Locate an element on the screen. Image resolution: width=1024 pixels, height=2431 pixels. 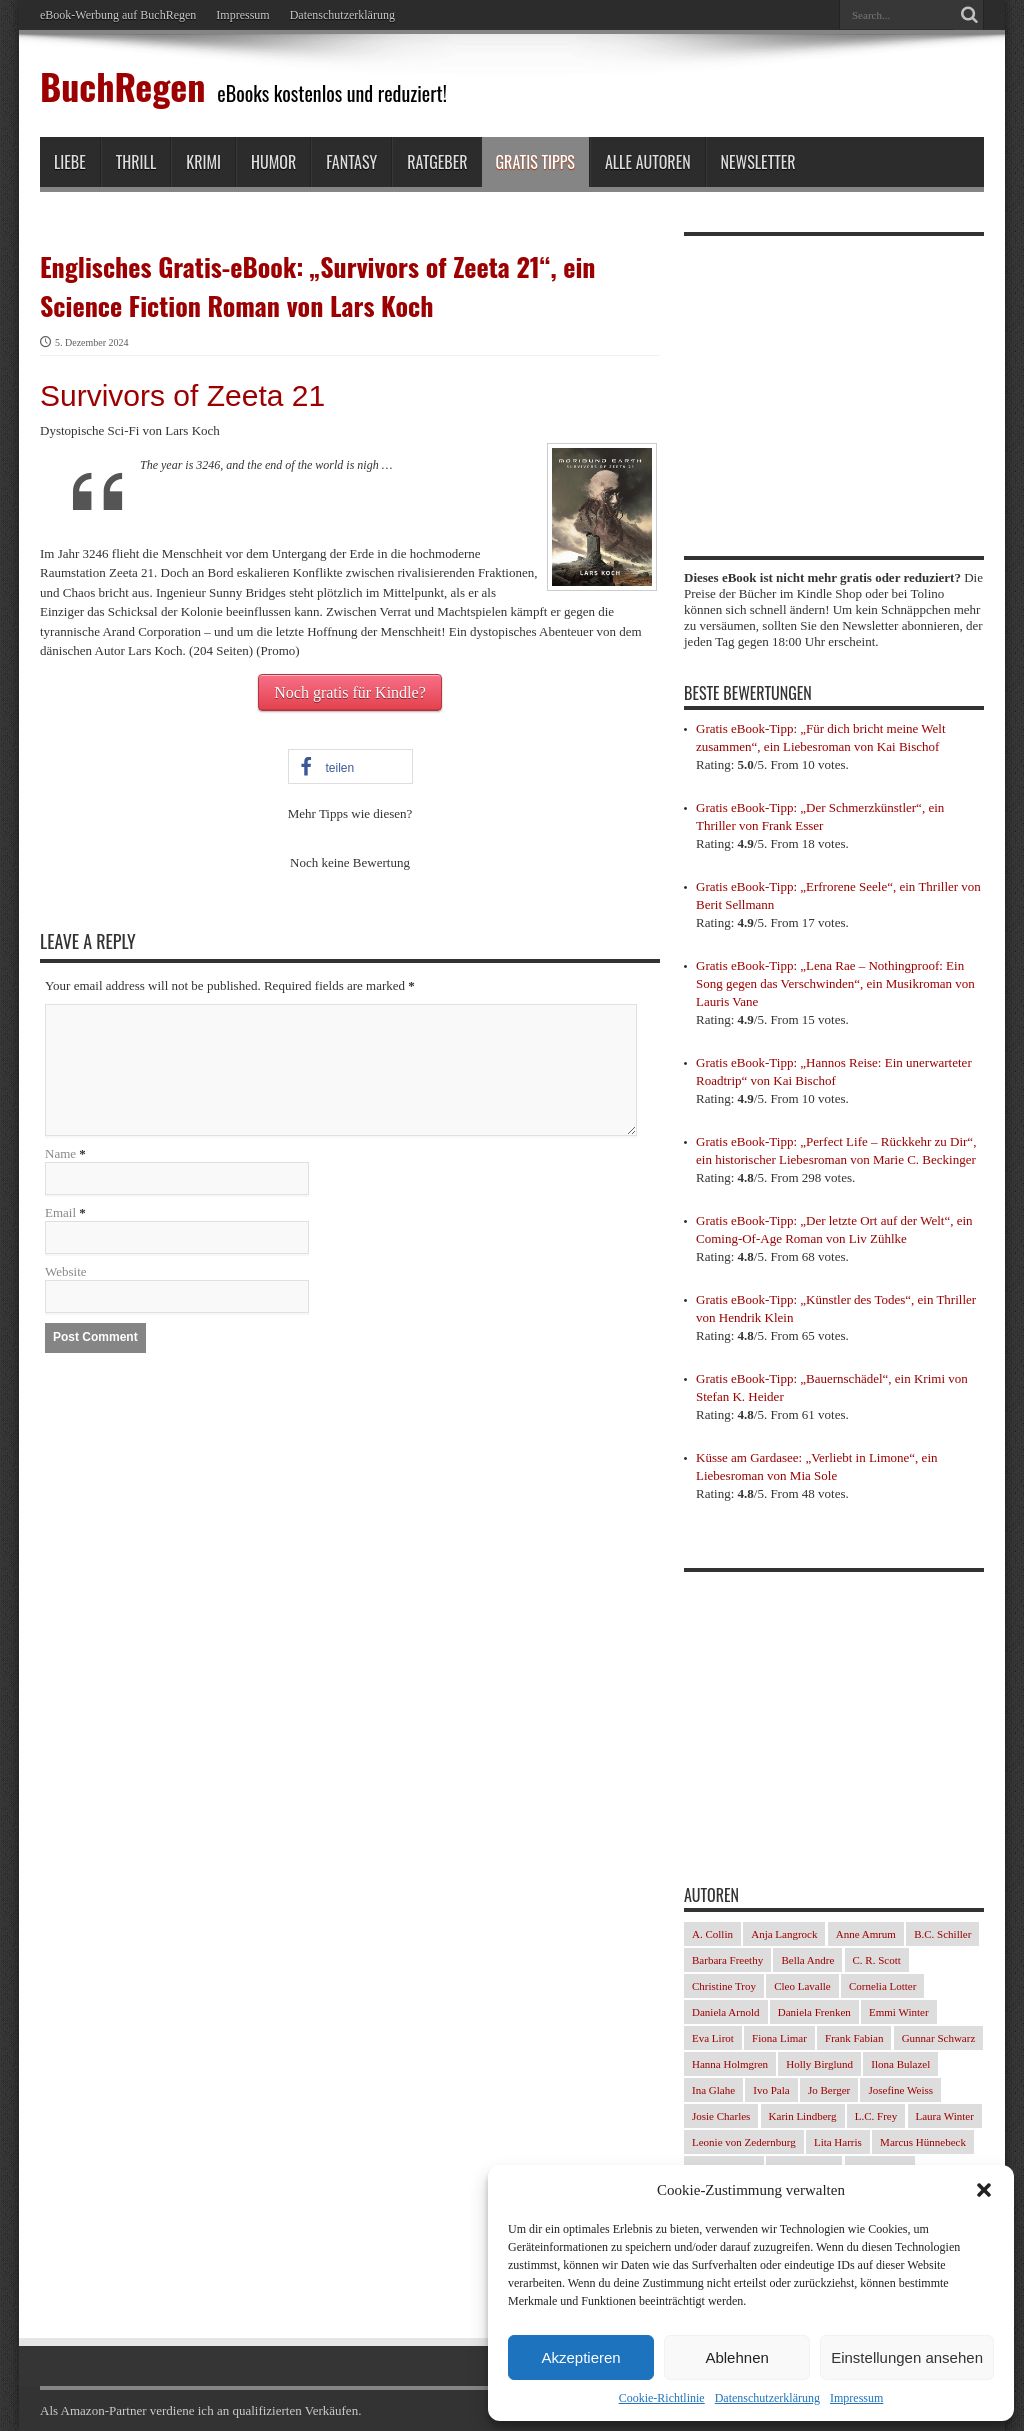
L.C. Frey [L.C. Frey (24 Einträge)] is located at coordinates (876, 2116).